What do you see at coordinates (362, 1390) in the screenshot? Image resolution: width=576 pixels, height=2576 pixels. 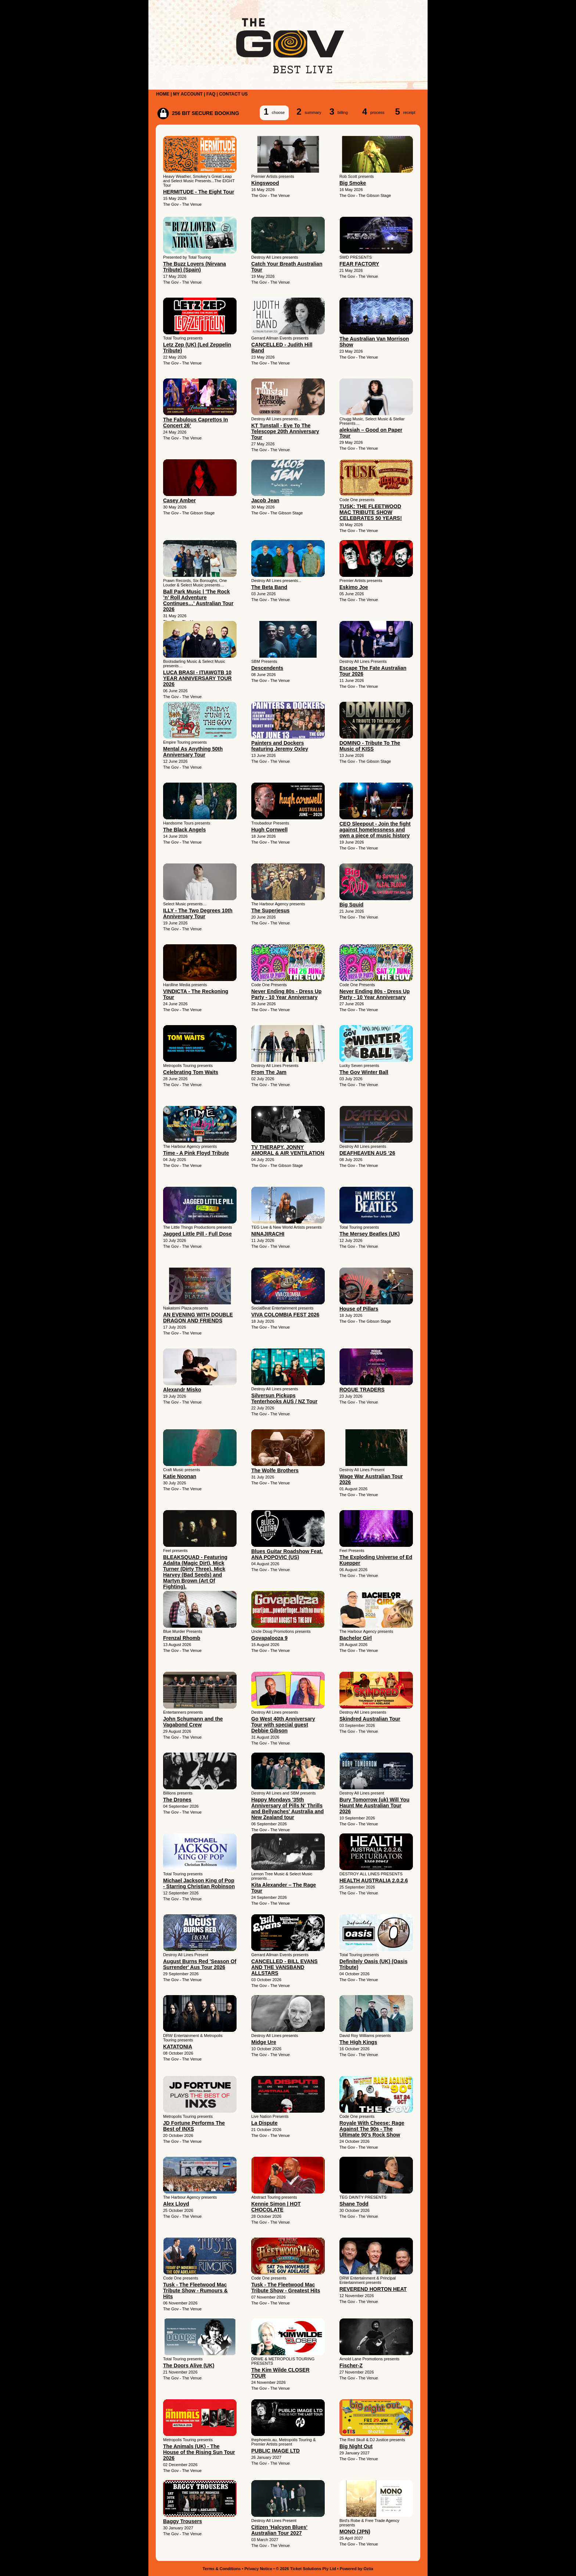 I see `ROGUE TRADERS` at bounding box center [362, 1390].